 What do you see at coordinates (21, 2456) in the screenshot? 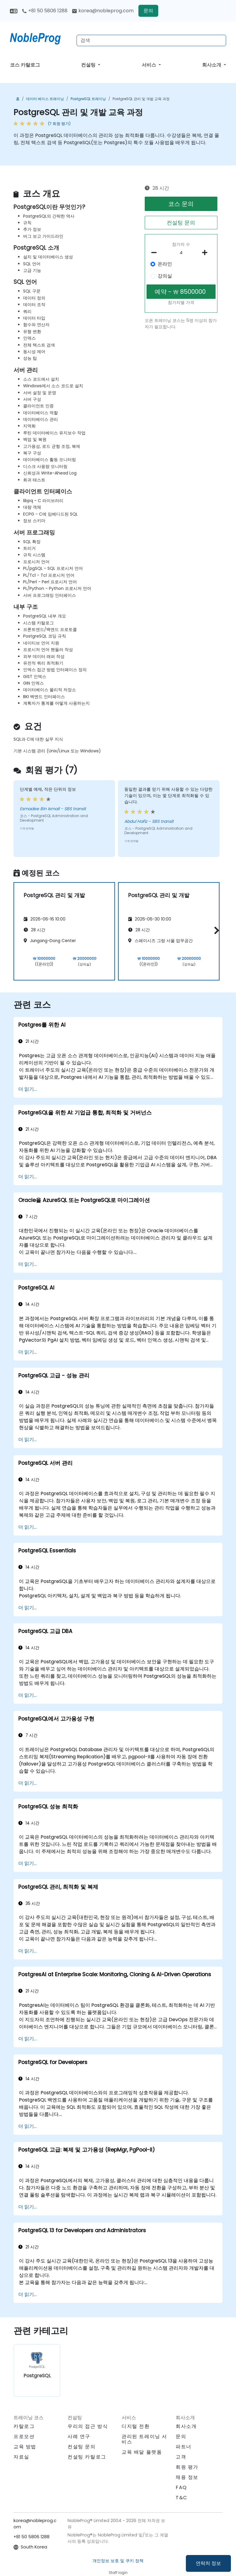
I see `자료실` at bounding box center [21, 2456].